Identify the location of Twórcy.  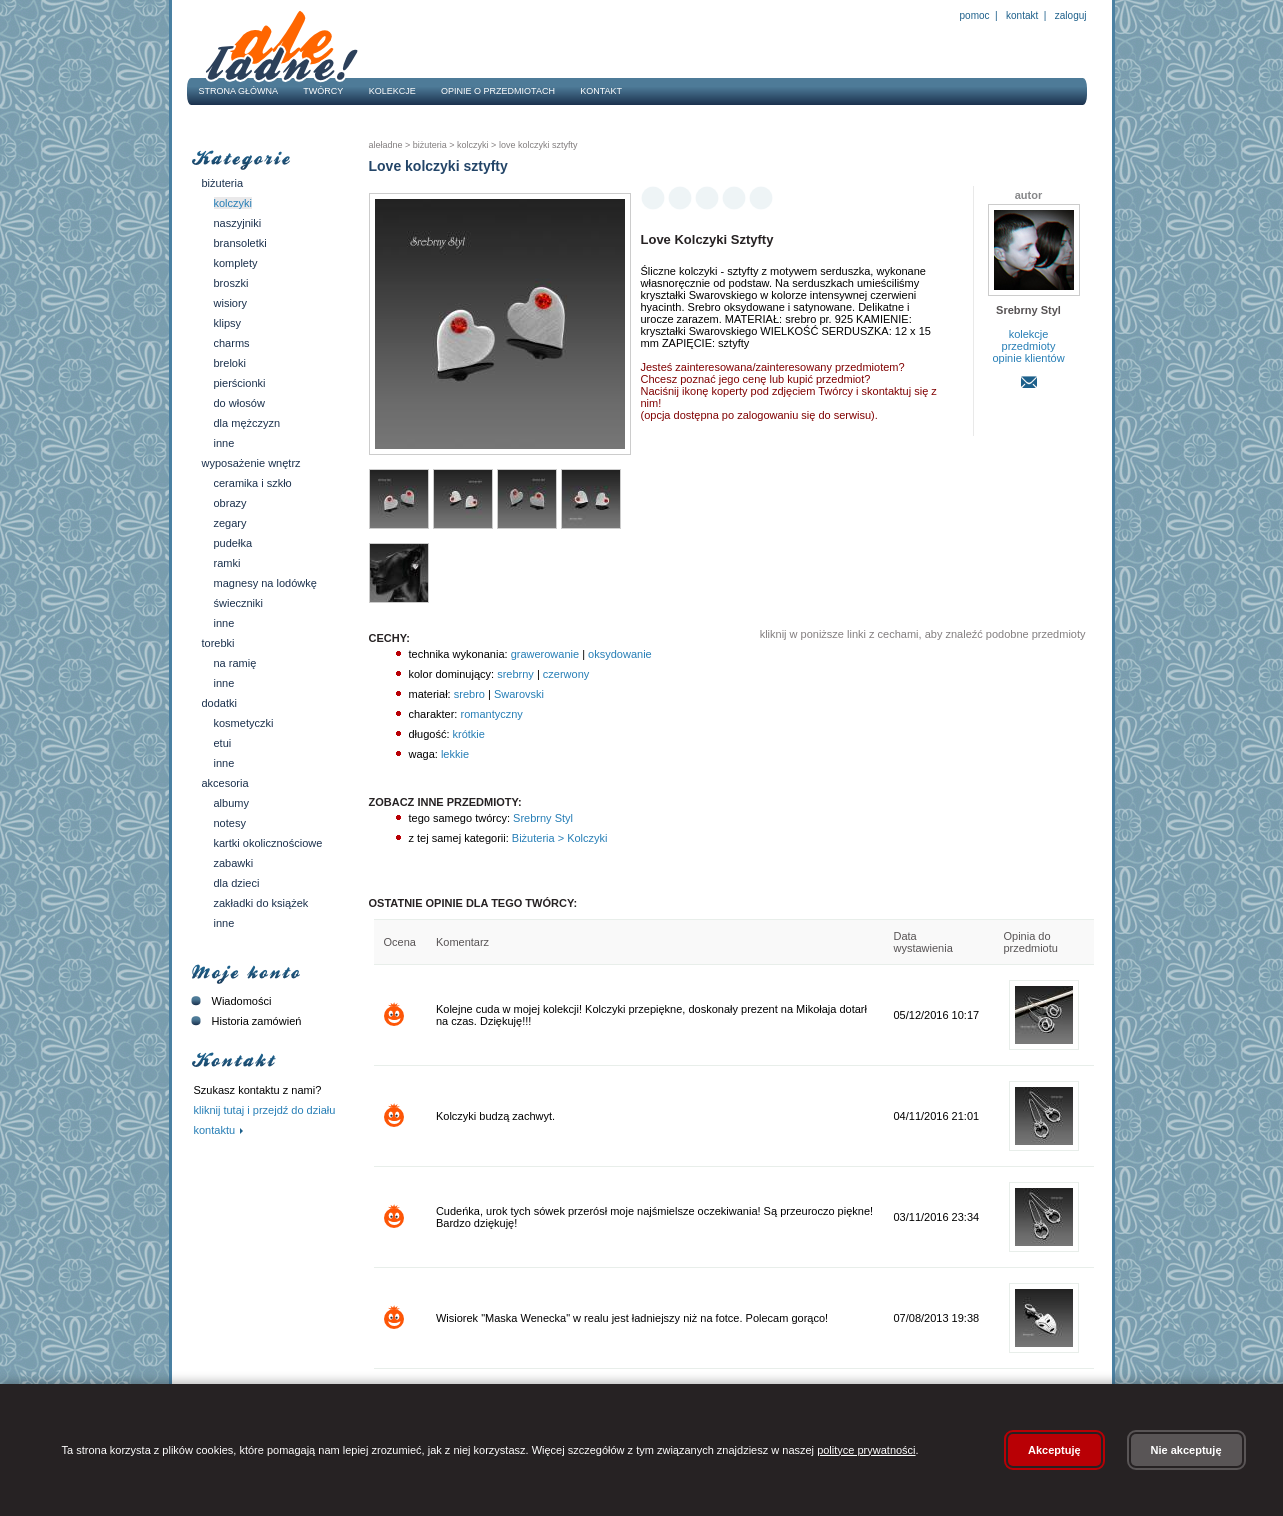
(323, 91).